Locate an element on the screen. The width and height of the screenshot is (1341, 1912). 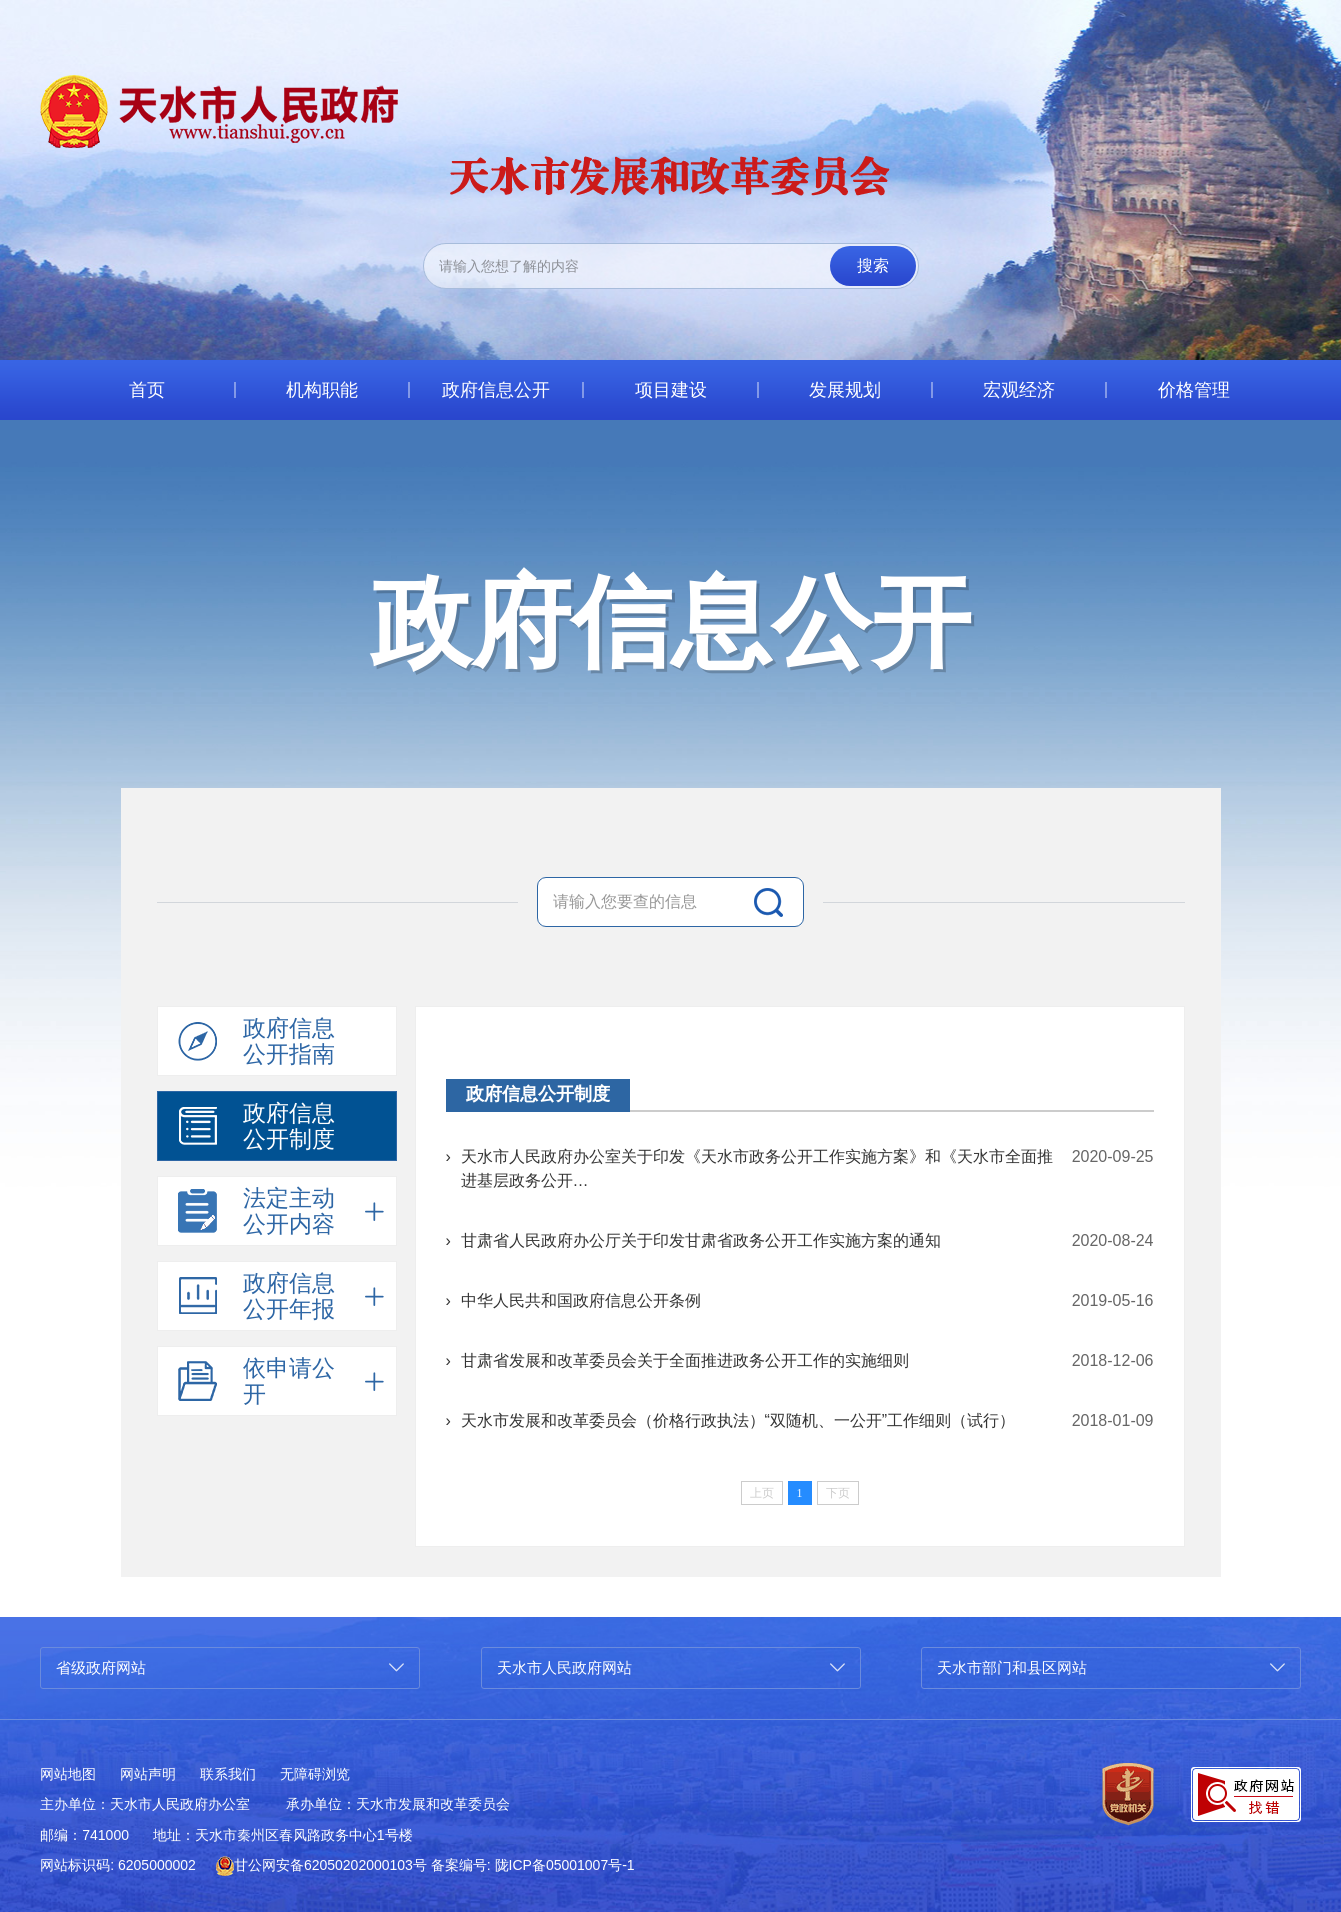
甘肃省人民政府办公厅关于印发甘肃省政务公开工作实施方案的通知 is located at coordinates (701, 1240).